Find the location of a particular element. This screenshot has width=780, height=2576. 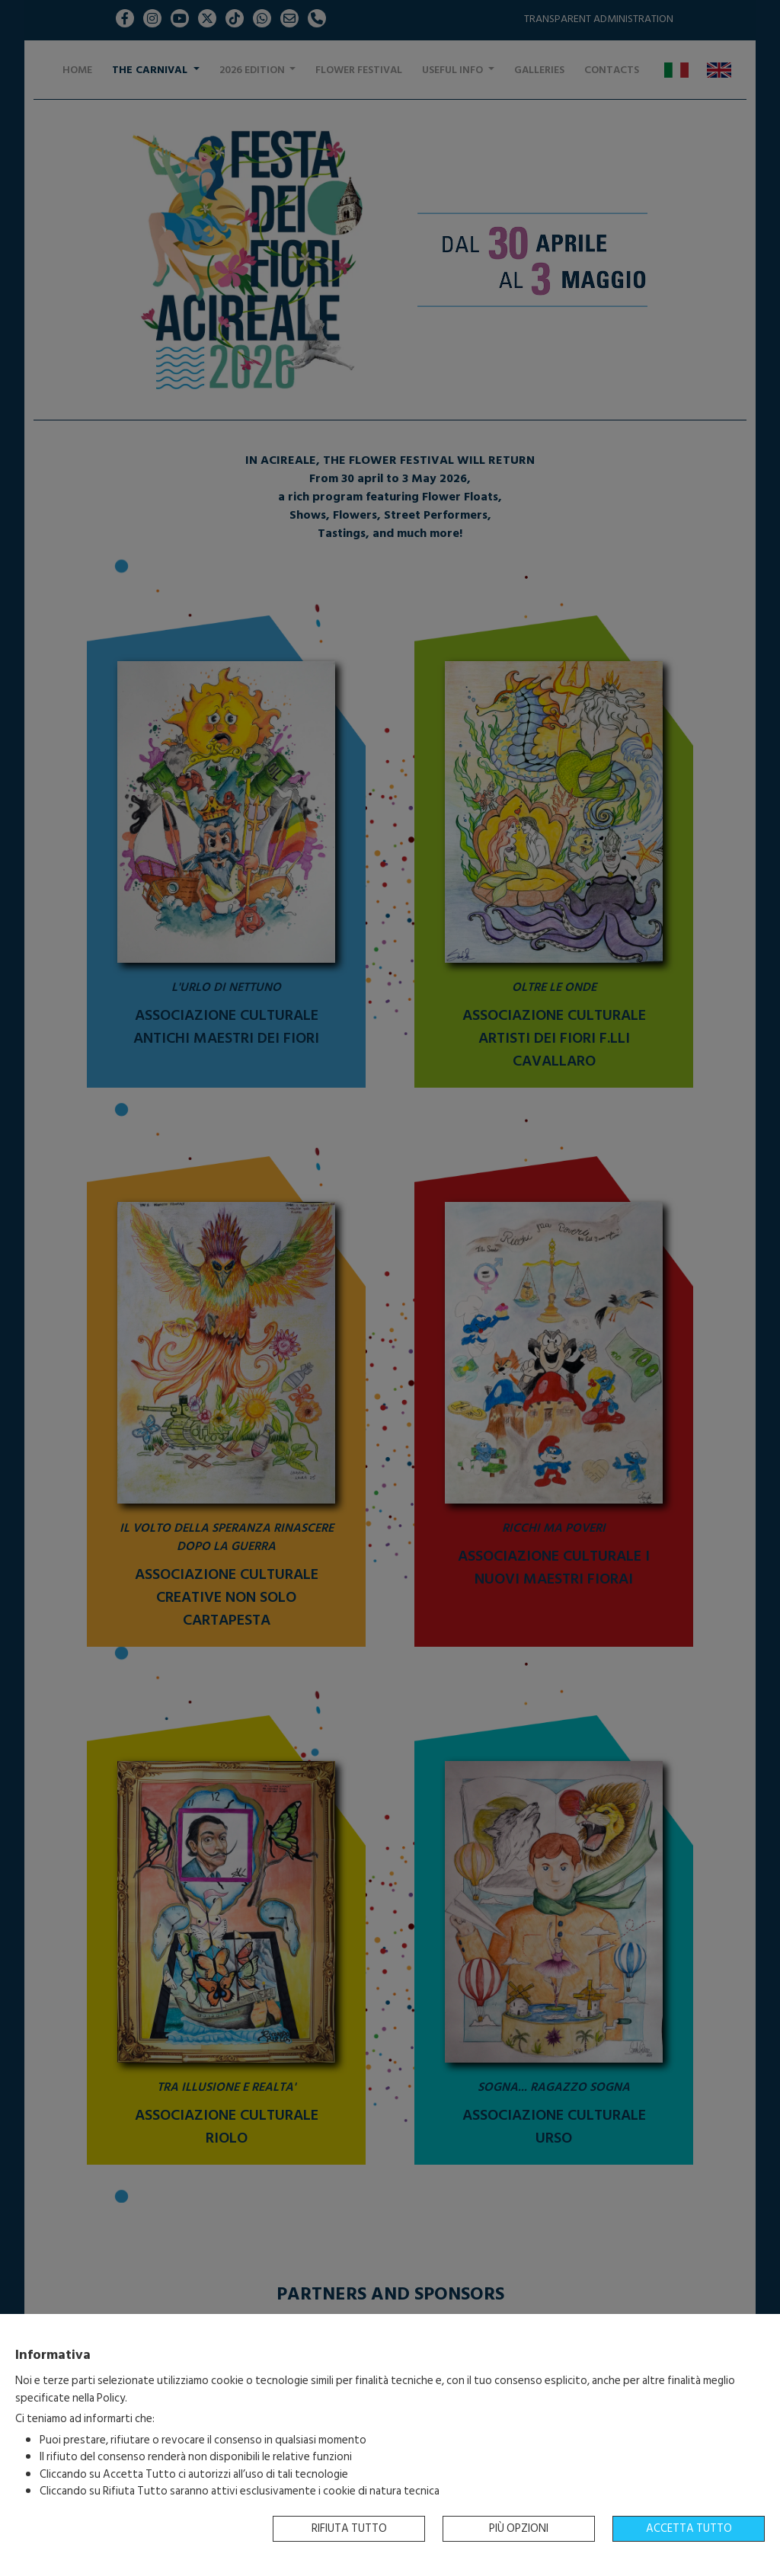

Più opzioni is located at coordinates (518, 2528).